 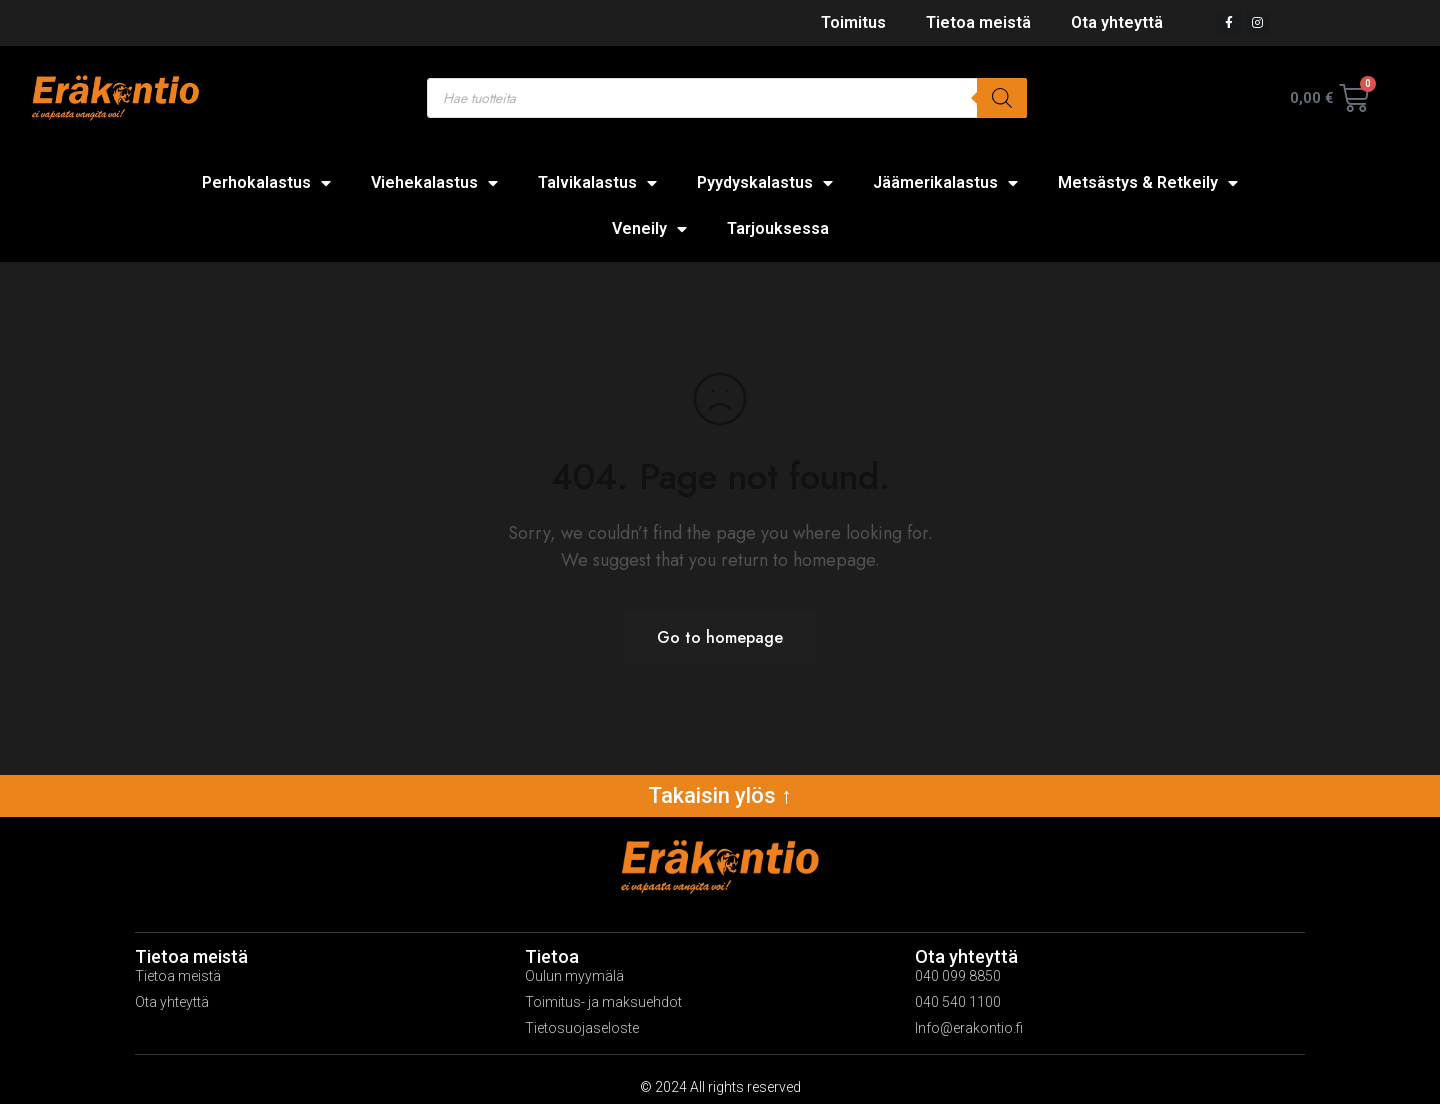 I want to click on Tietoa meistä, so click(x=978, y=22).